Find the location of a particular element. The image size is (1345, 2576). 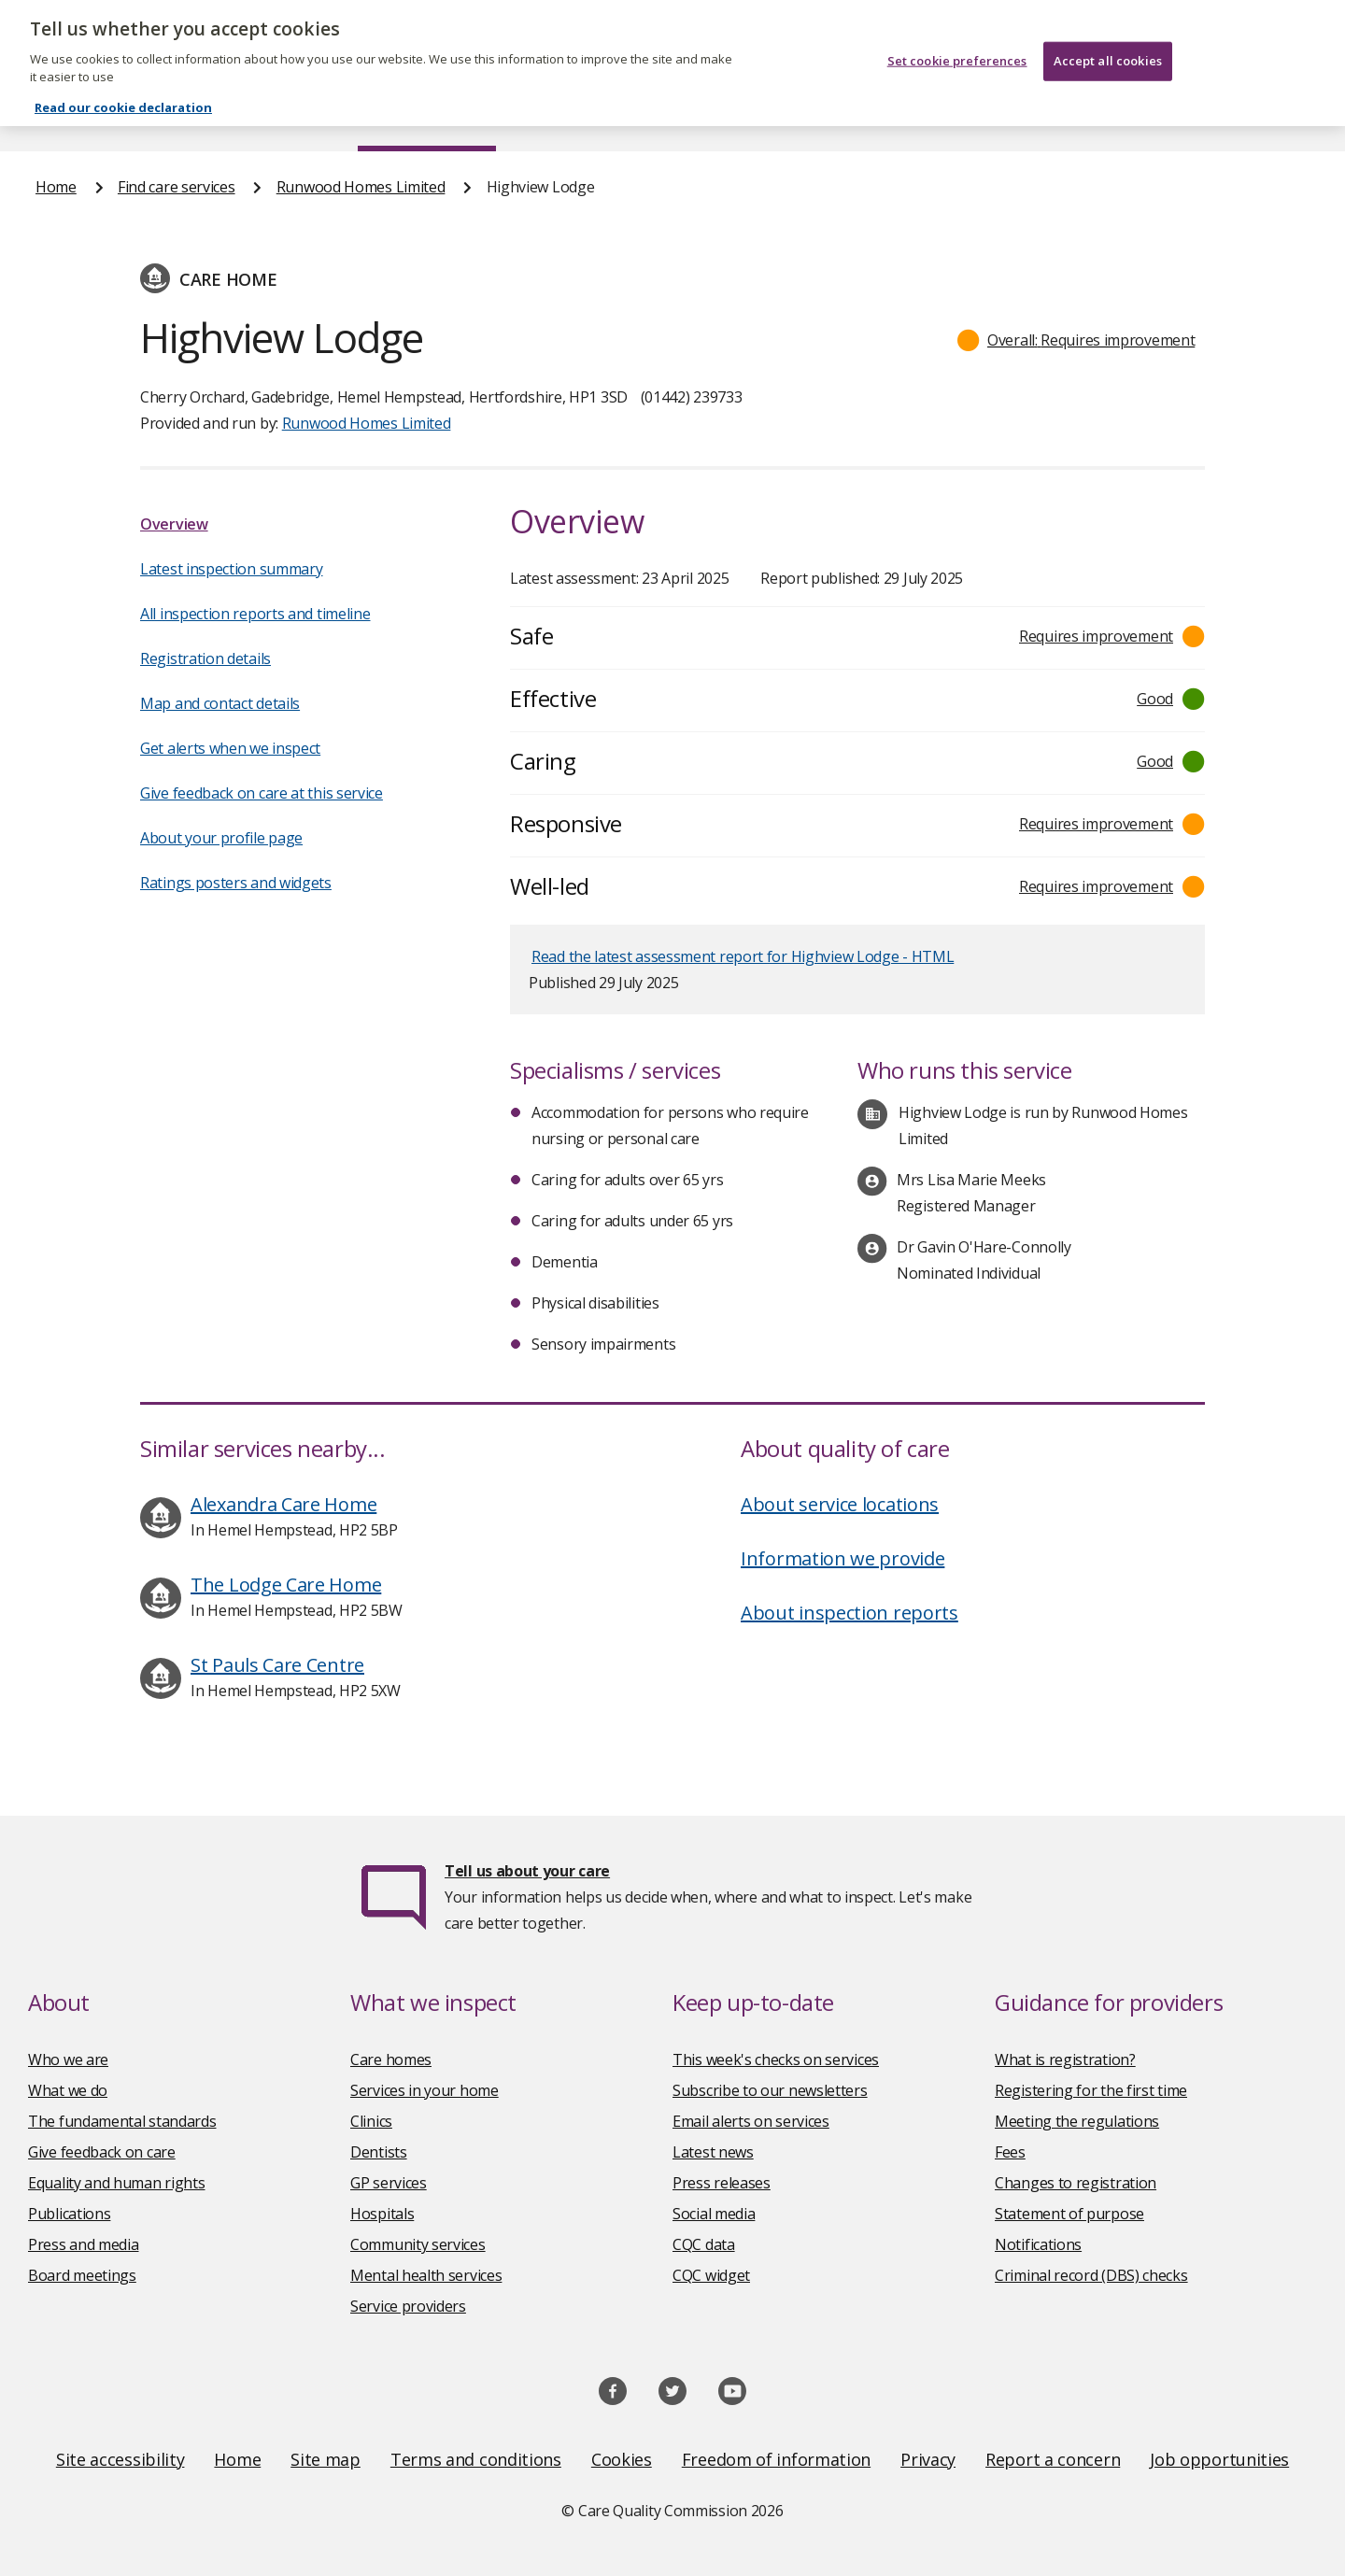

Guidance and regulation is located at coordinates (1034, 116).